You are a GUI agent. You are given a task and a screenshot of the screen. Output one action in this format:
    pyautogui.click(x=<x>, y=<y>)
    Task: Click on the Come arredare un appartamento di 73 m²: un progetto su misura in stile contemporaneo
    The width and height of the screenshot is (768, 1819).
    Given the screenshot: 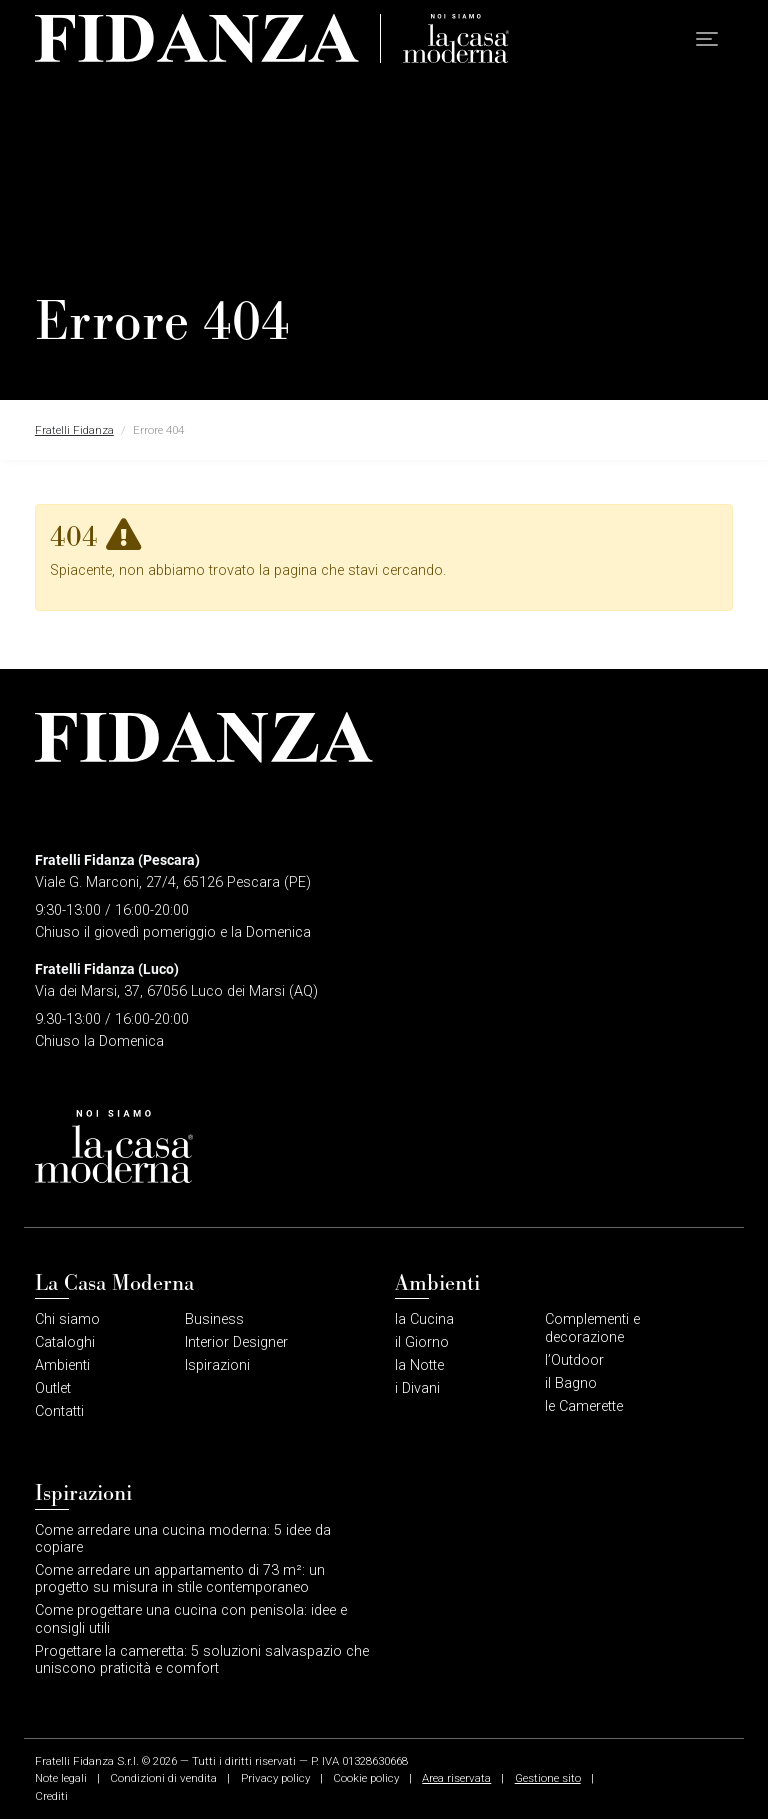 What is the action you would take?
    pyautogui.click(x=180, y=1579)
    